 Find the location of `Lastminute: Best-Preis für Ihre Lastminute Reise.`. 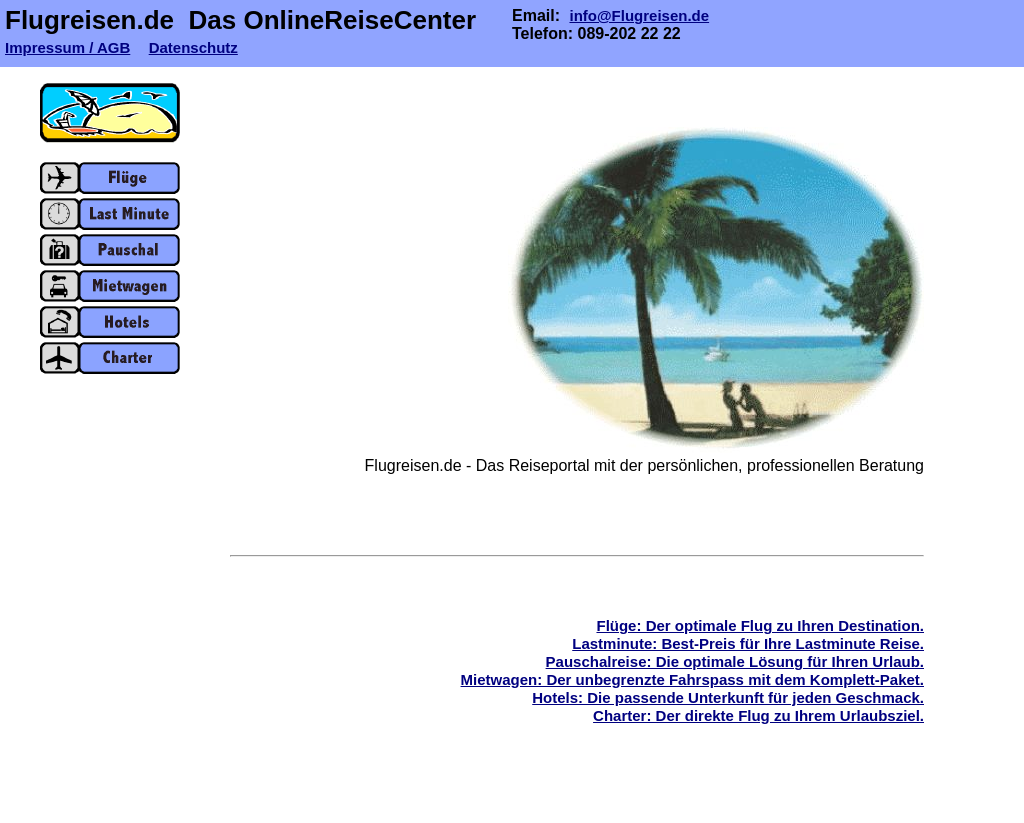

Lastminute: Best-Preis für Ihre Lastminute Reise. is located at coordinates (748, 643).